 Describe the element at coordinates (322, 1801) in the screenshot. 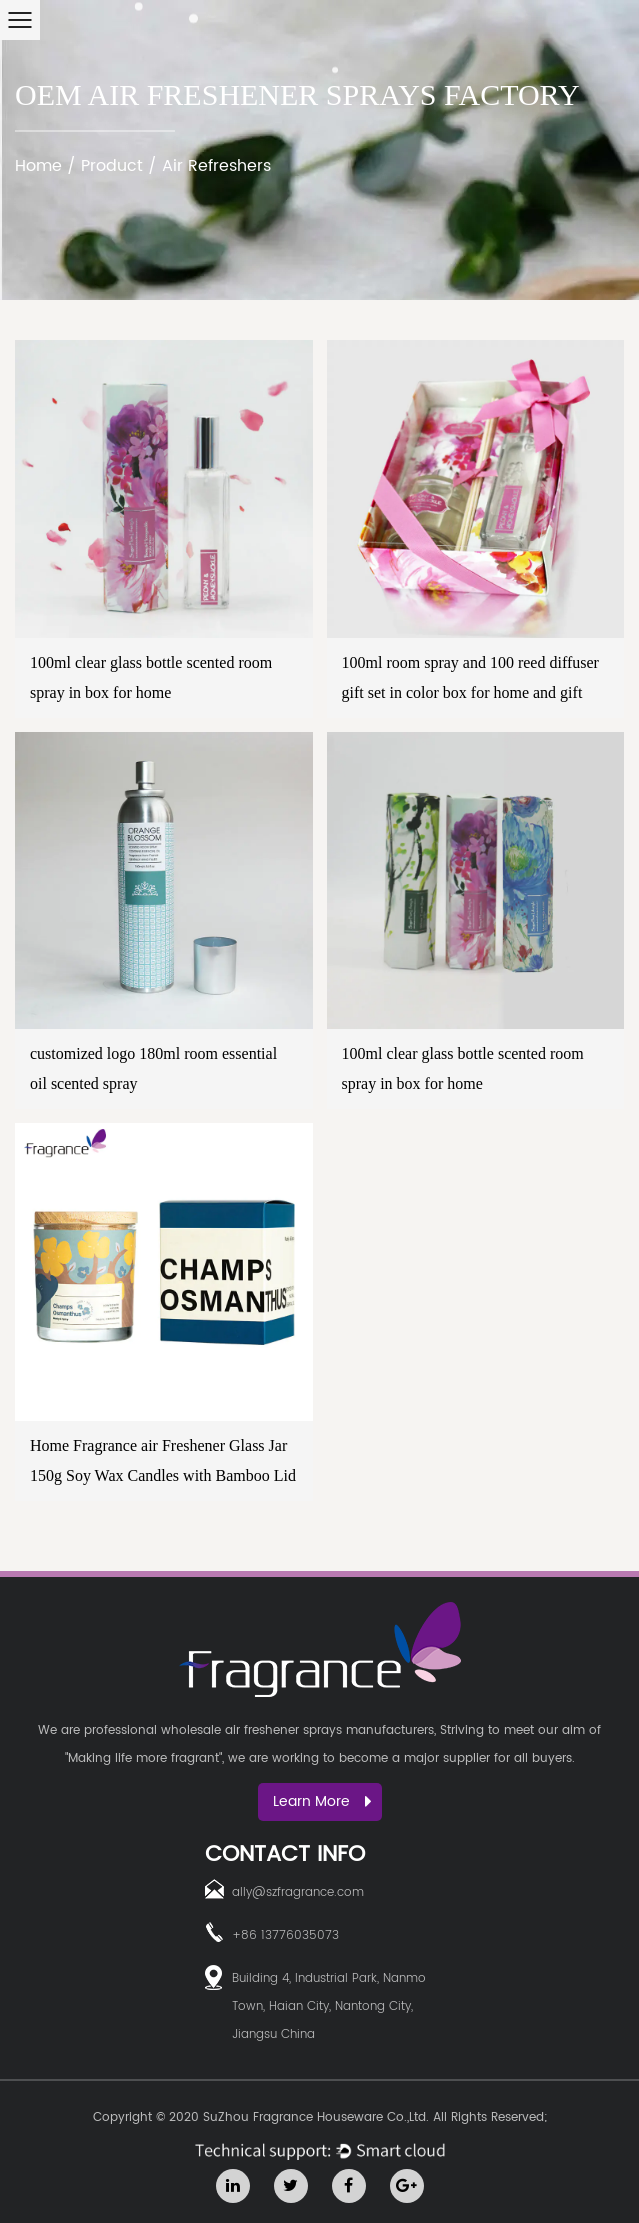

I see `Learn More` at that location.